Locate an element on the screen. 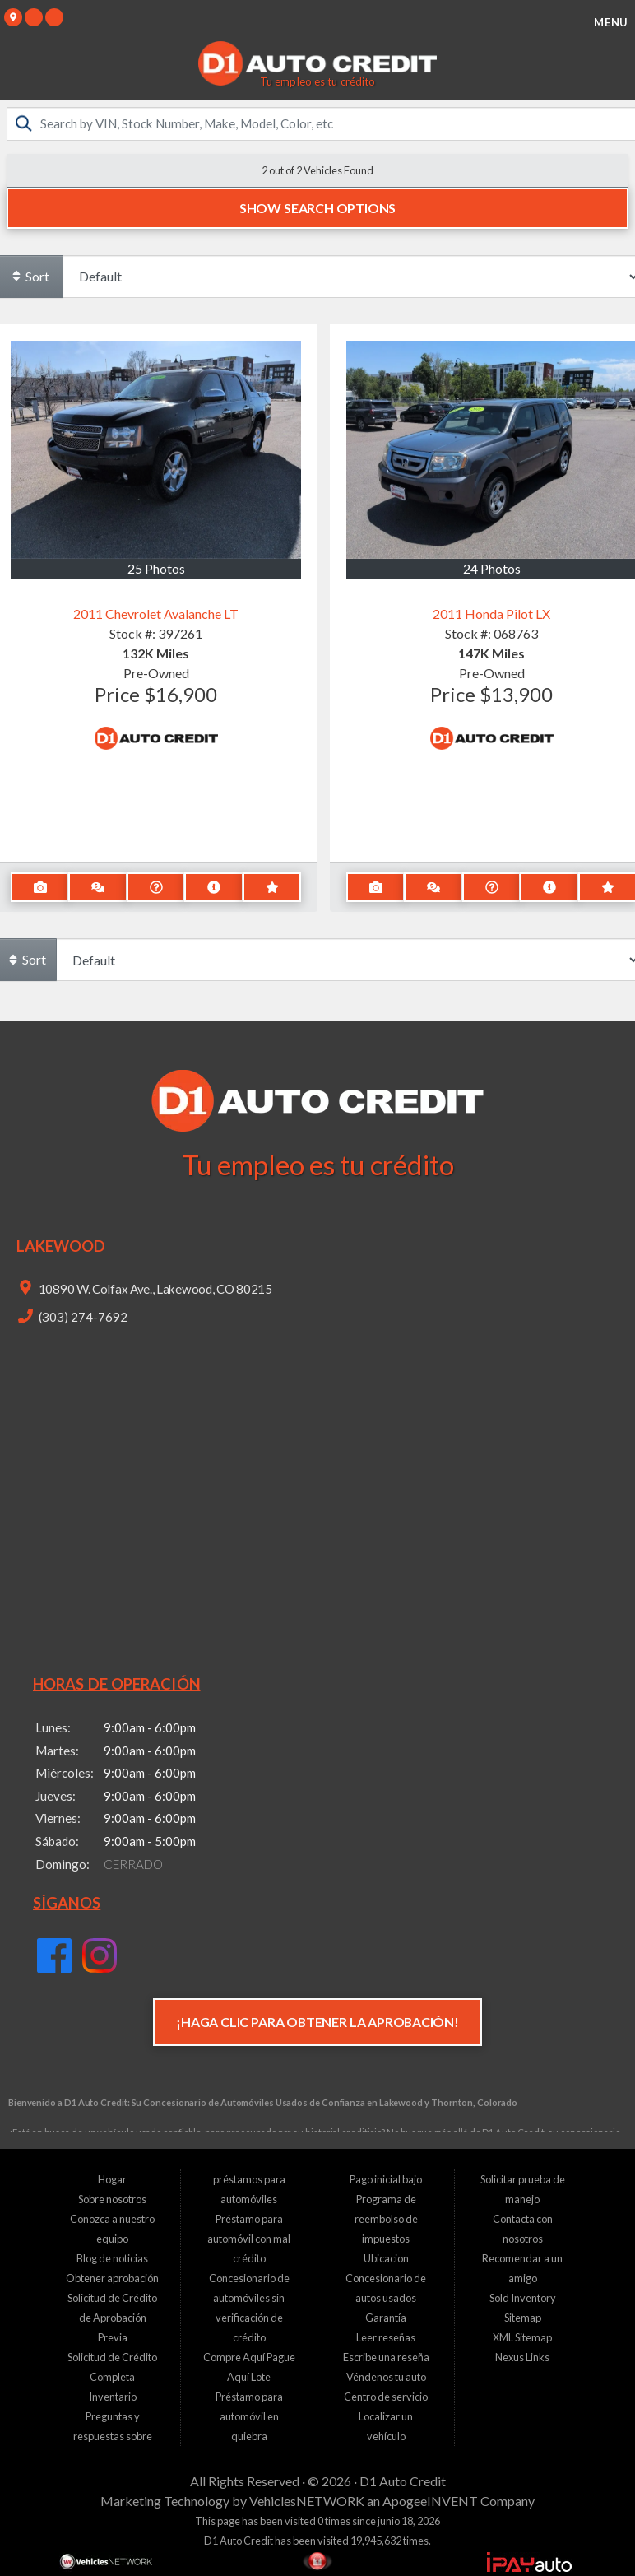  Escribe una reseña is located at coordinates (386, 2357).